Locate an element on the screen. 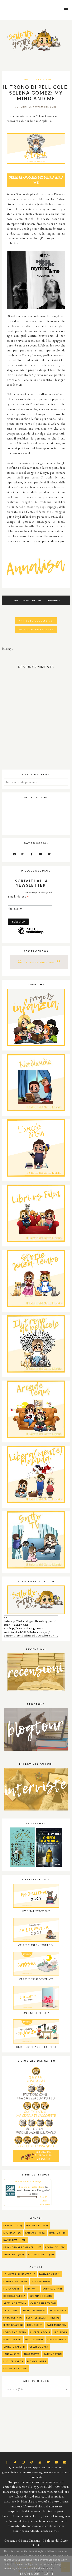 The image size is (72, 2576). 2025 Reading Challenge is located at coordinates (27, 2181).